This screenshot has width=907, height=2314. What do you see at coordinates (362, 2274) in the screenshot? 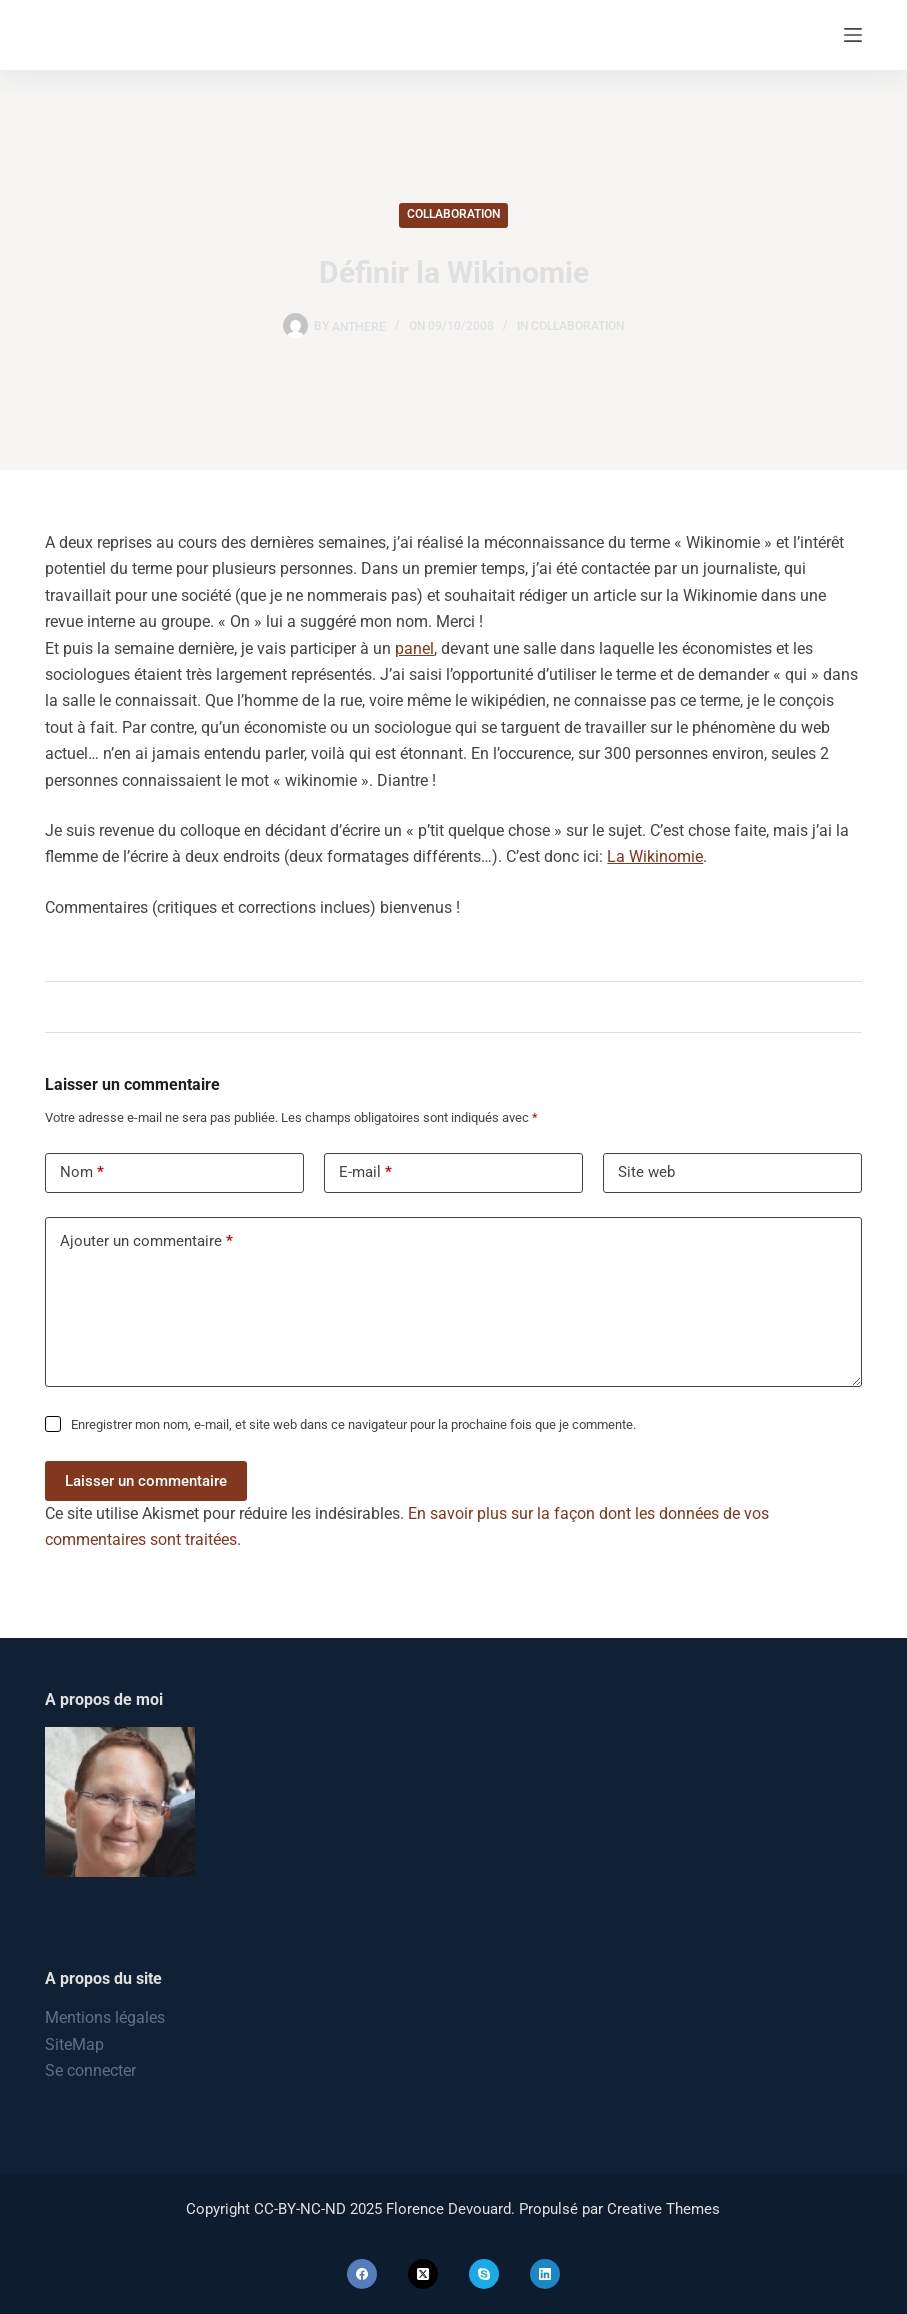
I see `[Facebook]` at bounding box center [362, 2274].